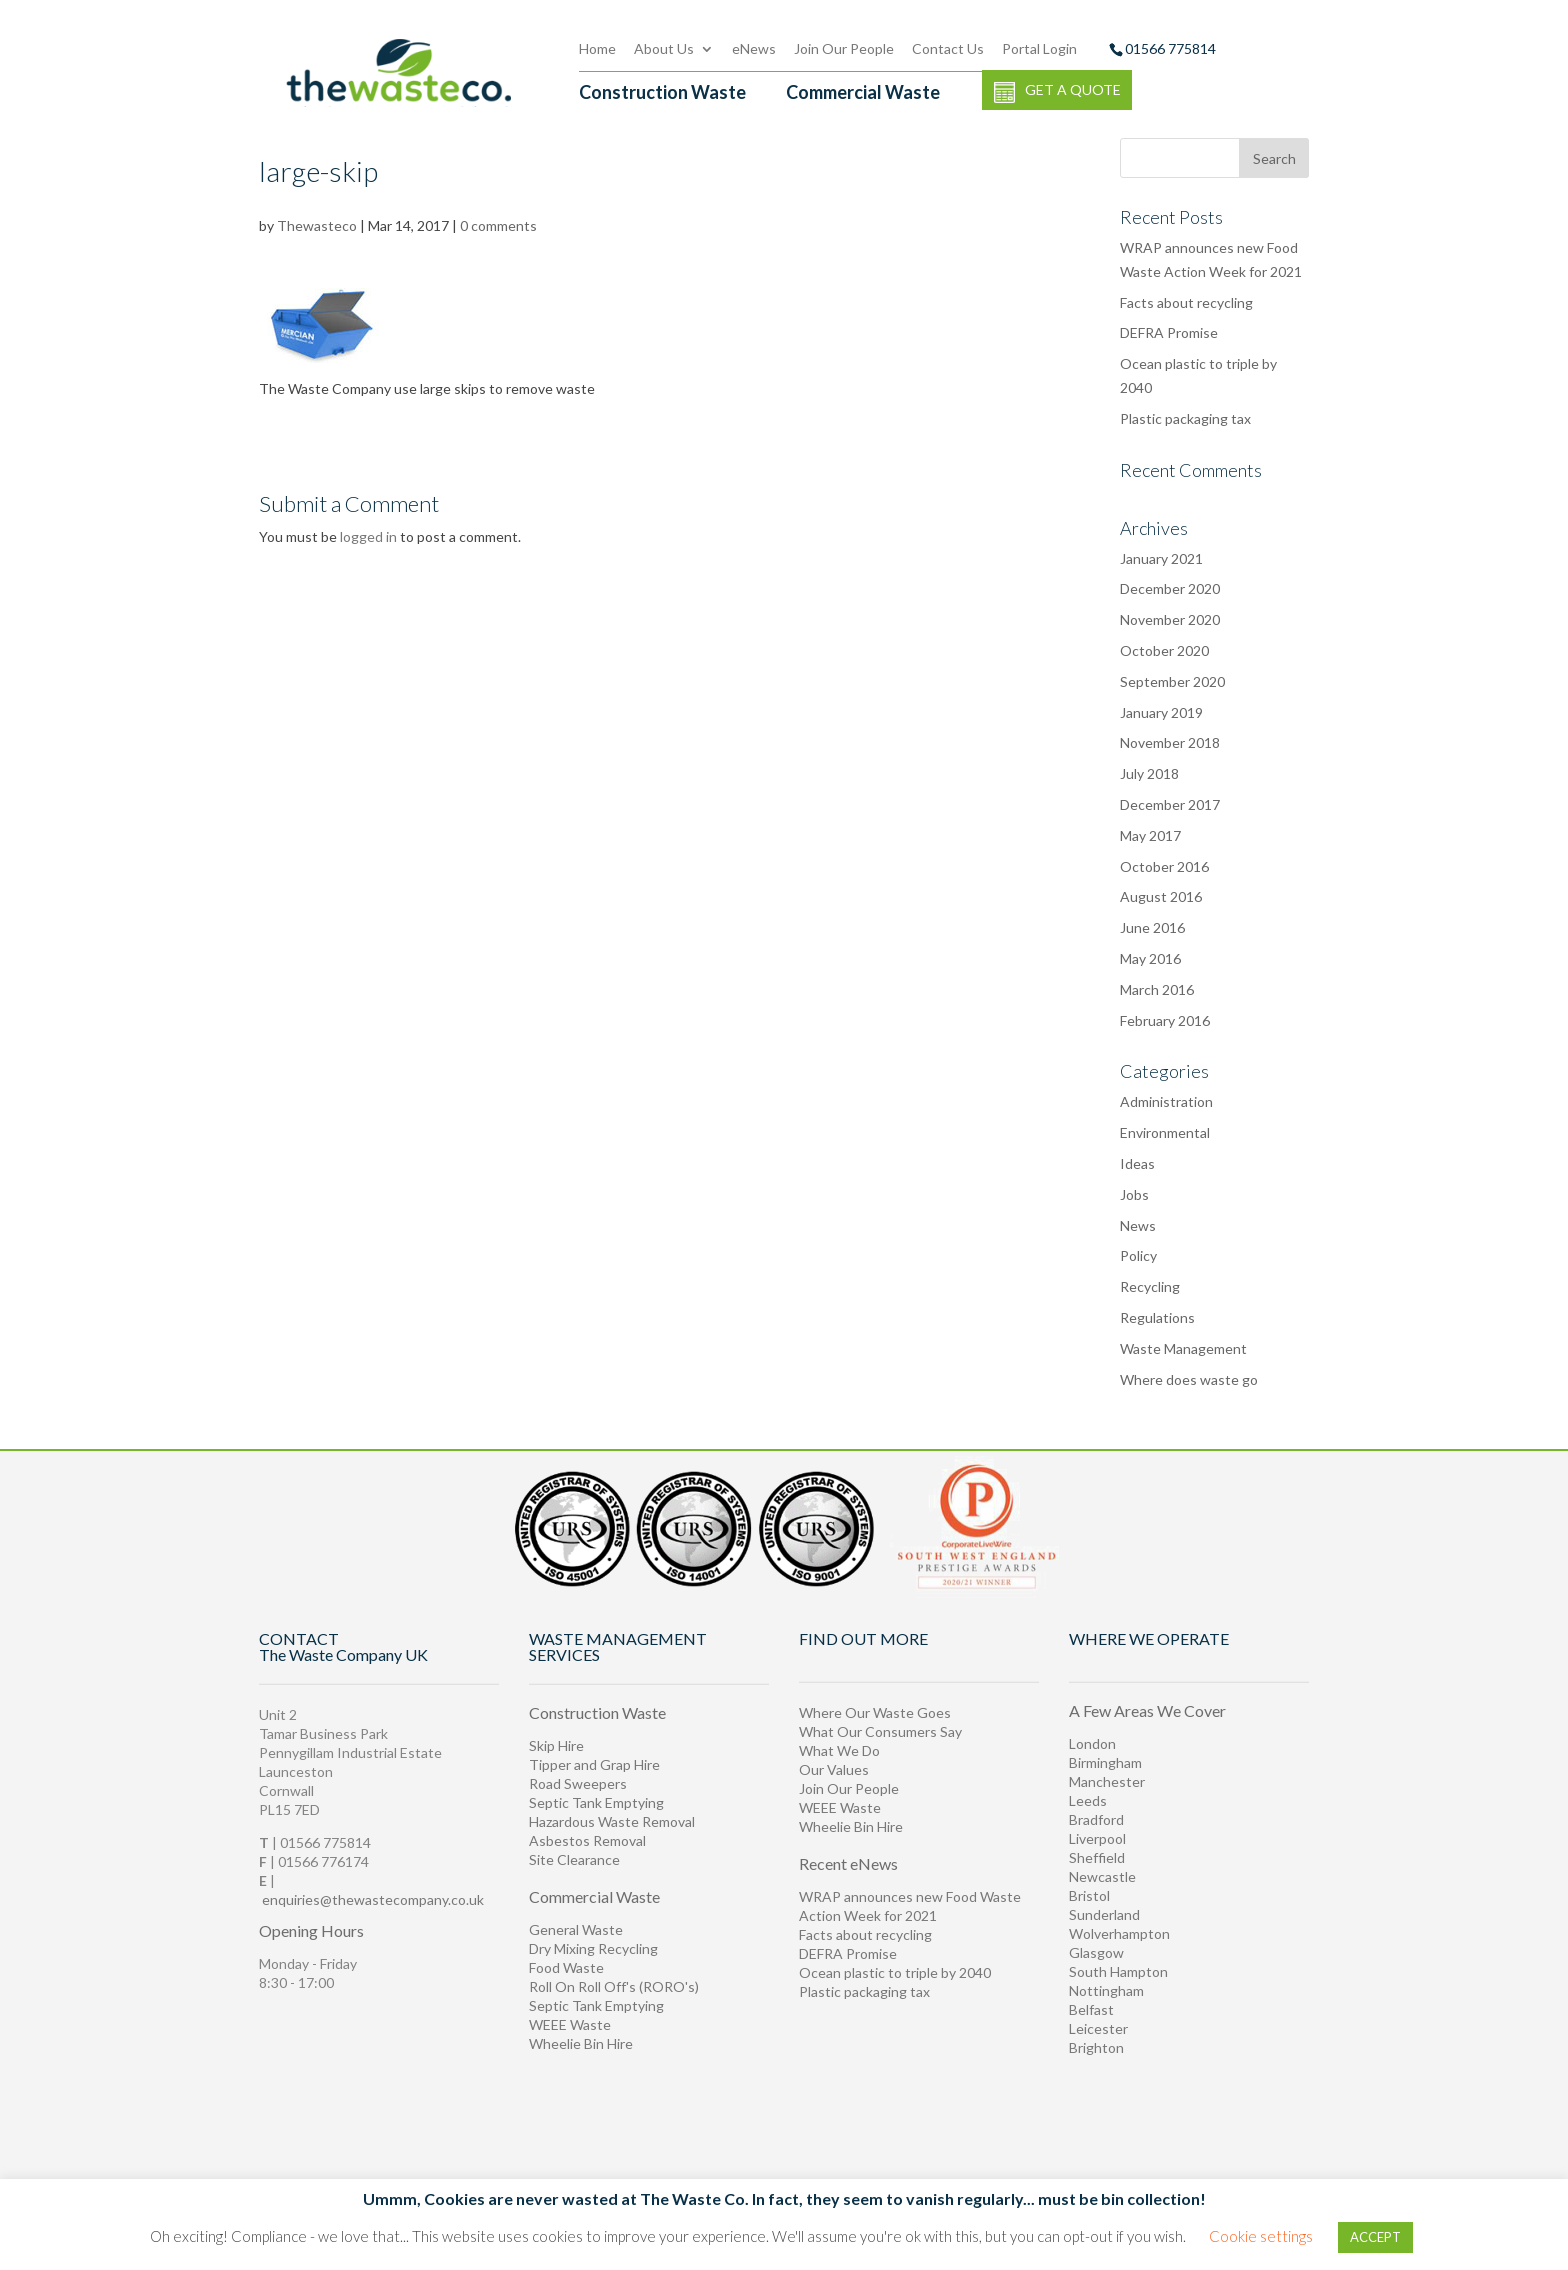 The width and height of the screenshot is (1568, 2270). Describe the element at coordinates (1097, 1857) in the screenshot. I see `Sheffield` at that location.